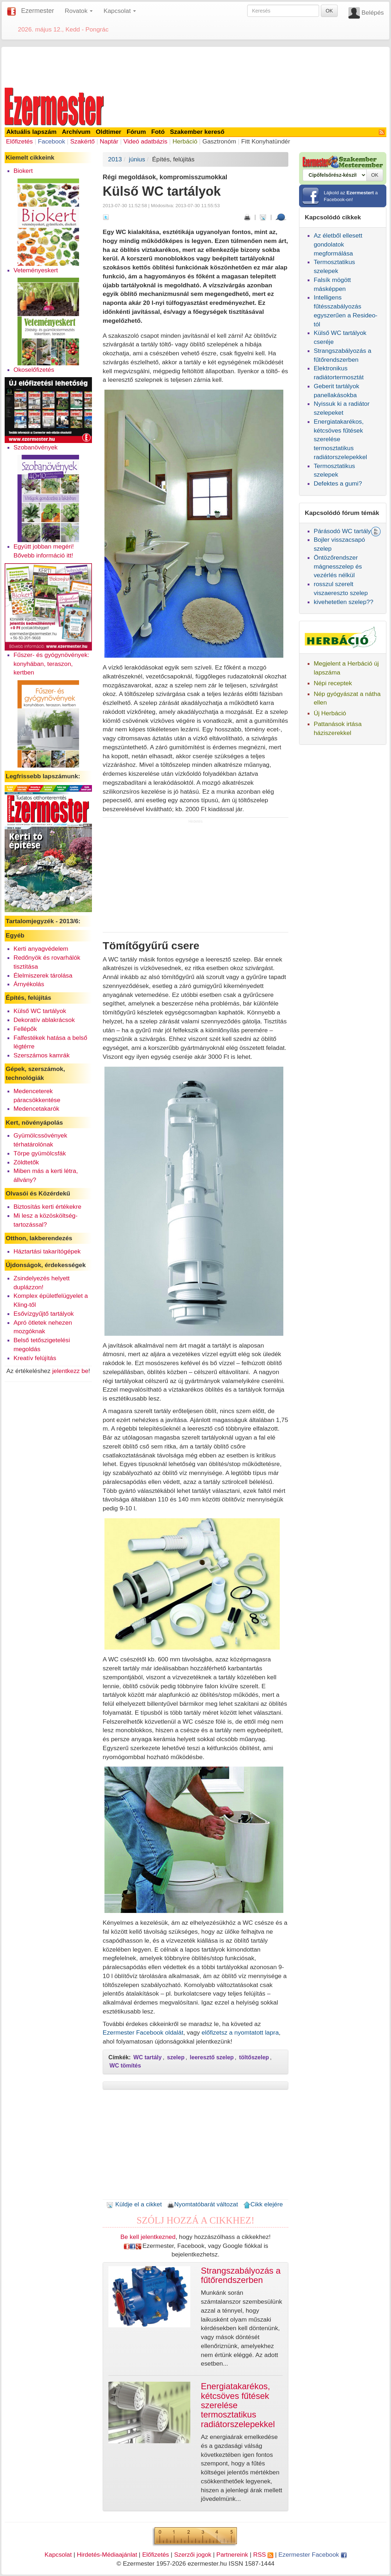 The image size is (391, 2576). What do you see at coordinates (44, 1313) in the screenshot?
I see `Esővízgyűjtő tartályok` at bounding box center [44, 1313].